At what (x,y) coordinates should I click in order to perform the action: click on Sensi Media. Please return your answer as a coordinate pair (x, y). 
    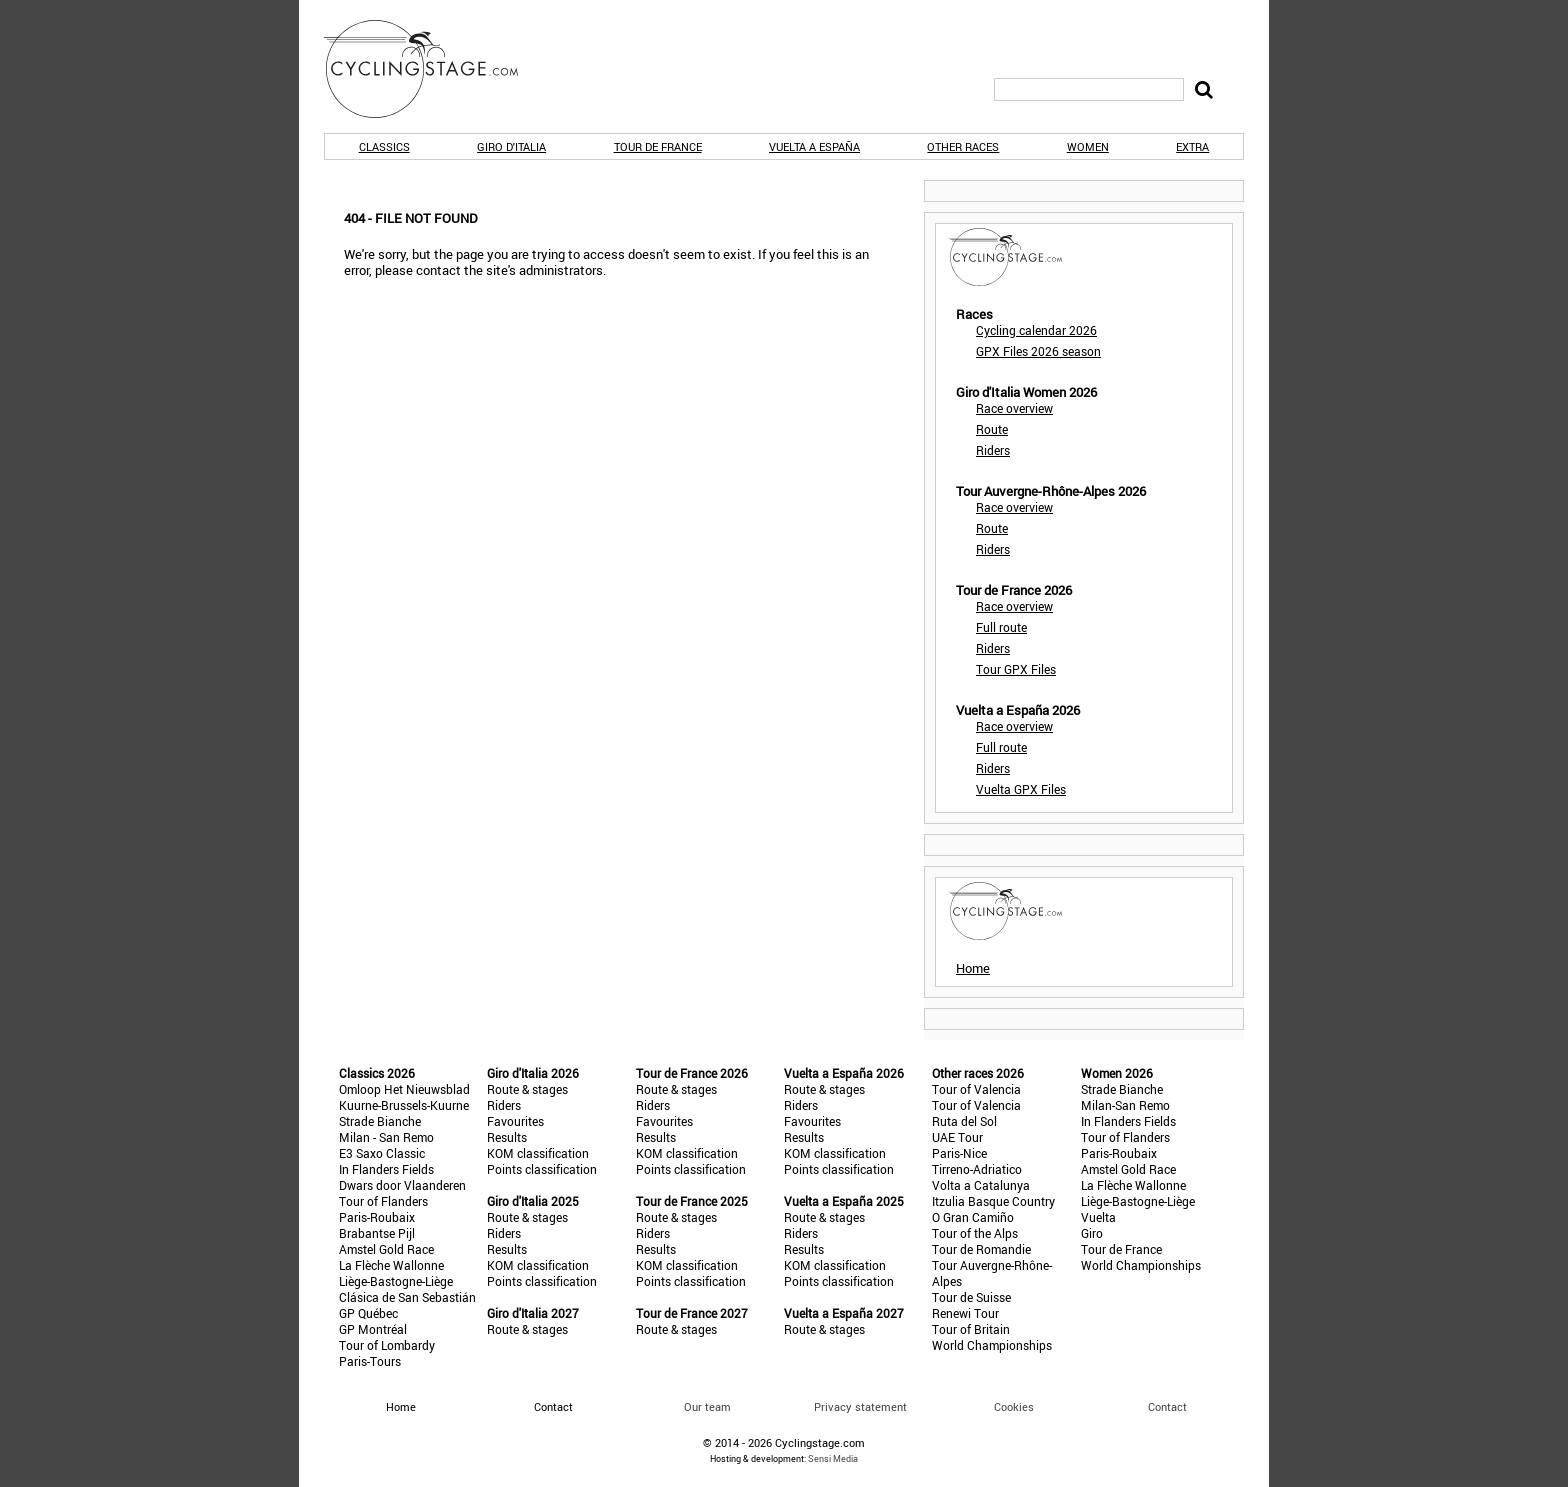
    Looking at the image, I should click on (833, 1458).